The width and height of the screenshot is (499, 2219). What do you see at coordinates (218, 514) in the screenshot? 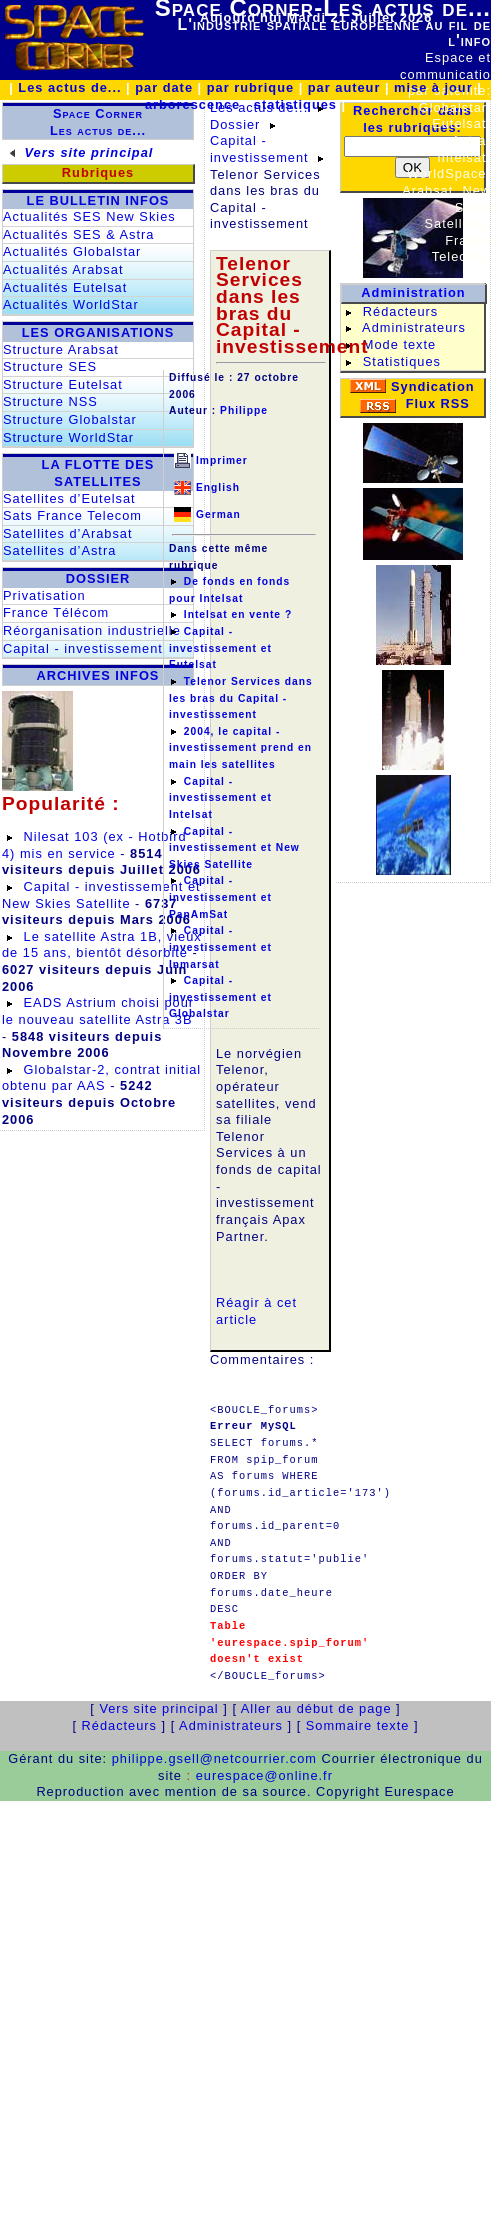
I see `German` at bounding box center [218, 514].